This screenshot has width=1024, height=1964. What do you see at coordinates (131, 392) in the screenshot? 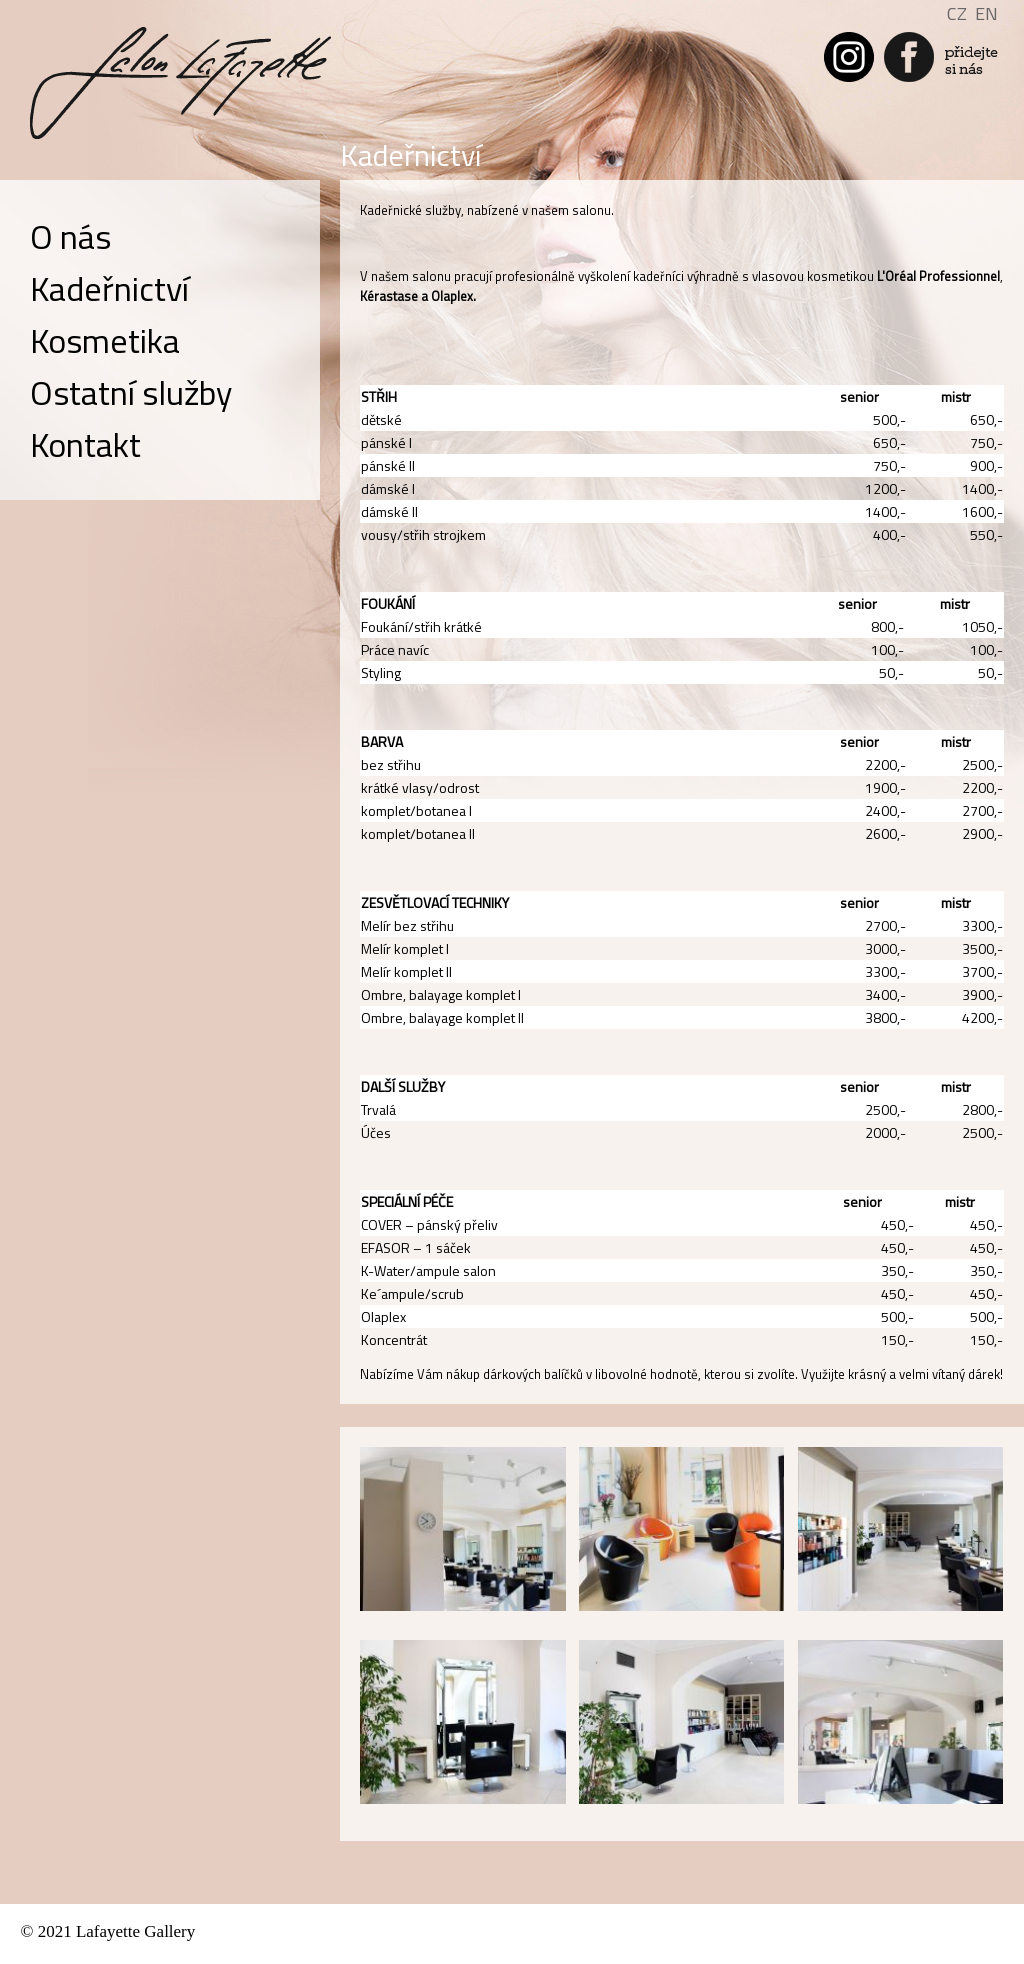
I see `Ostatní služby` at bounding box center [131, 392].